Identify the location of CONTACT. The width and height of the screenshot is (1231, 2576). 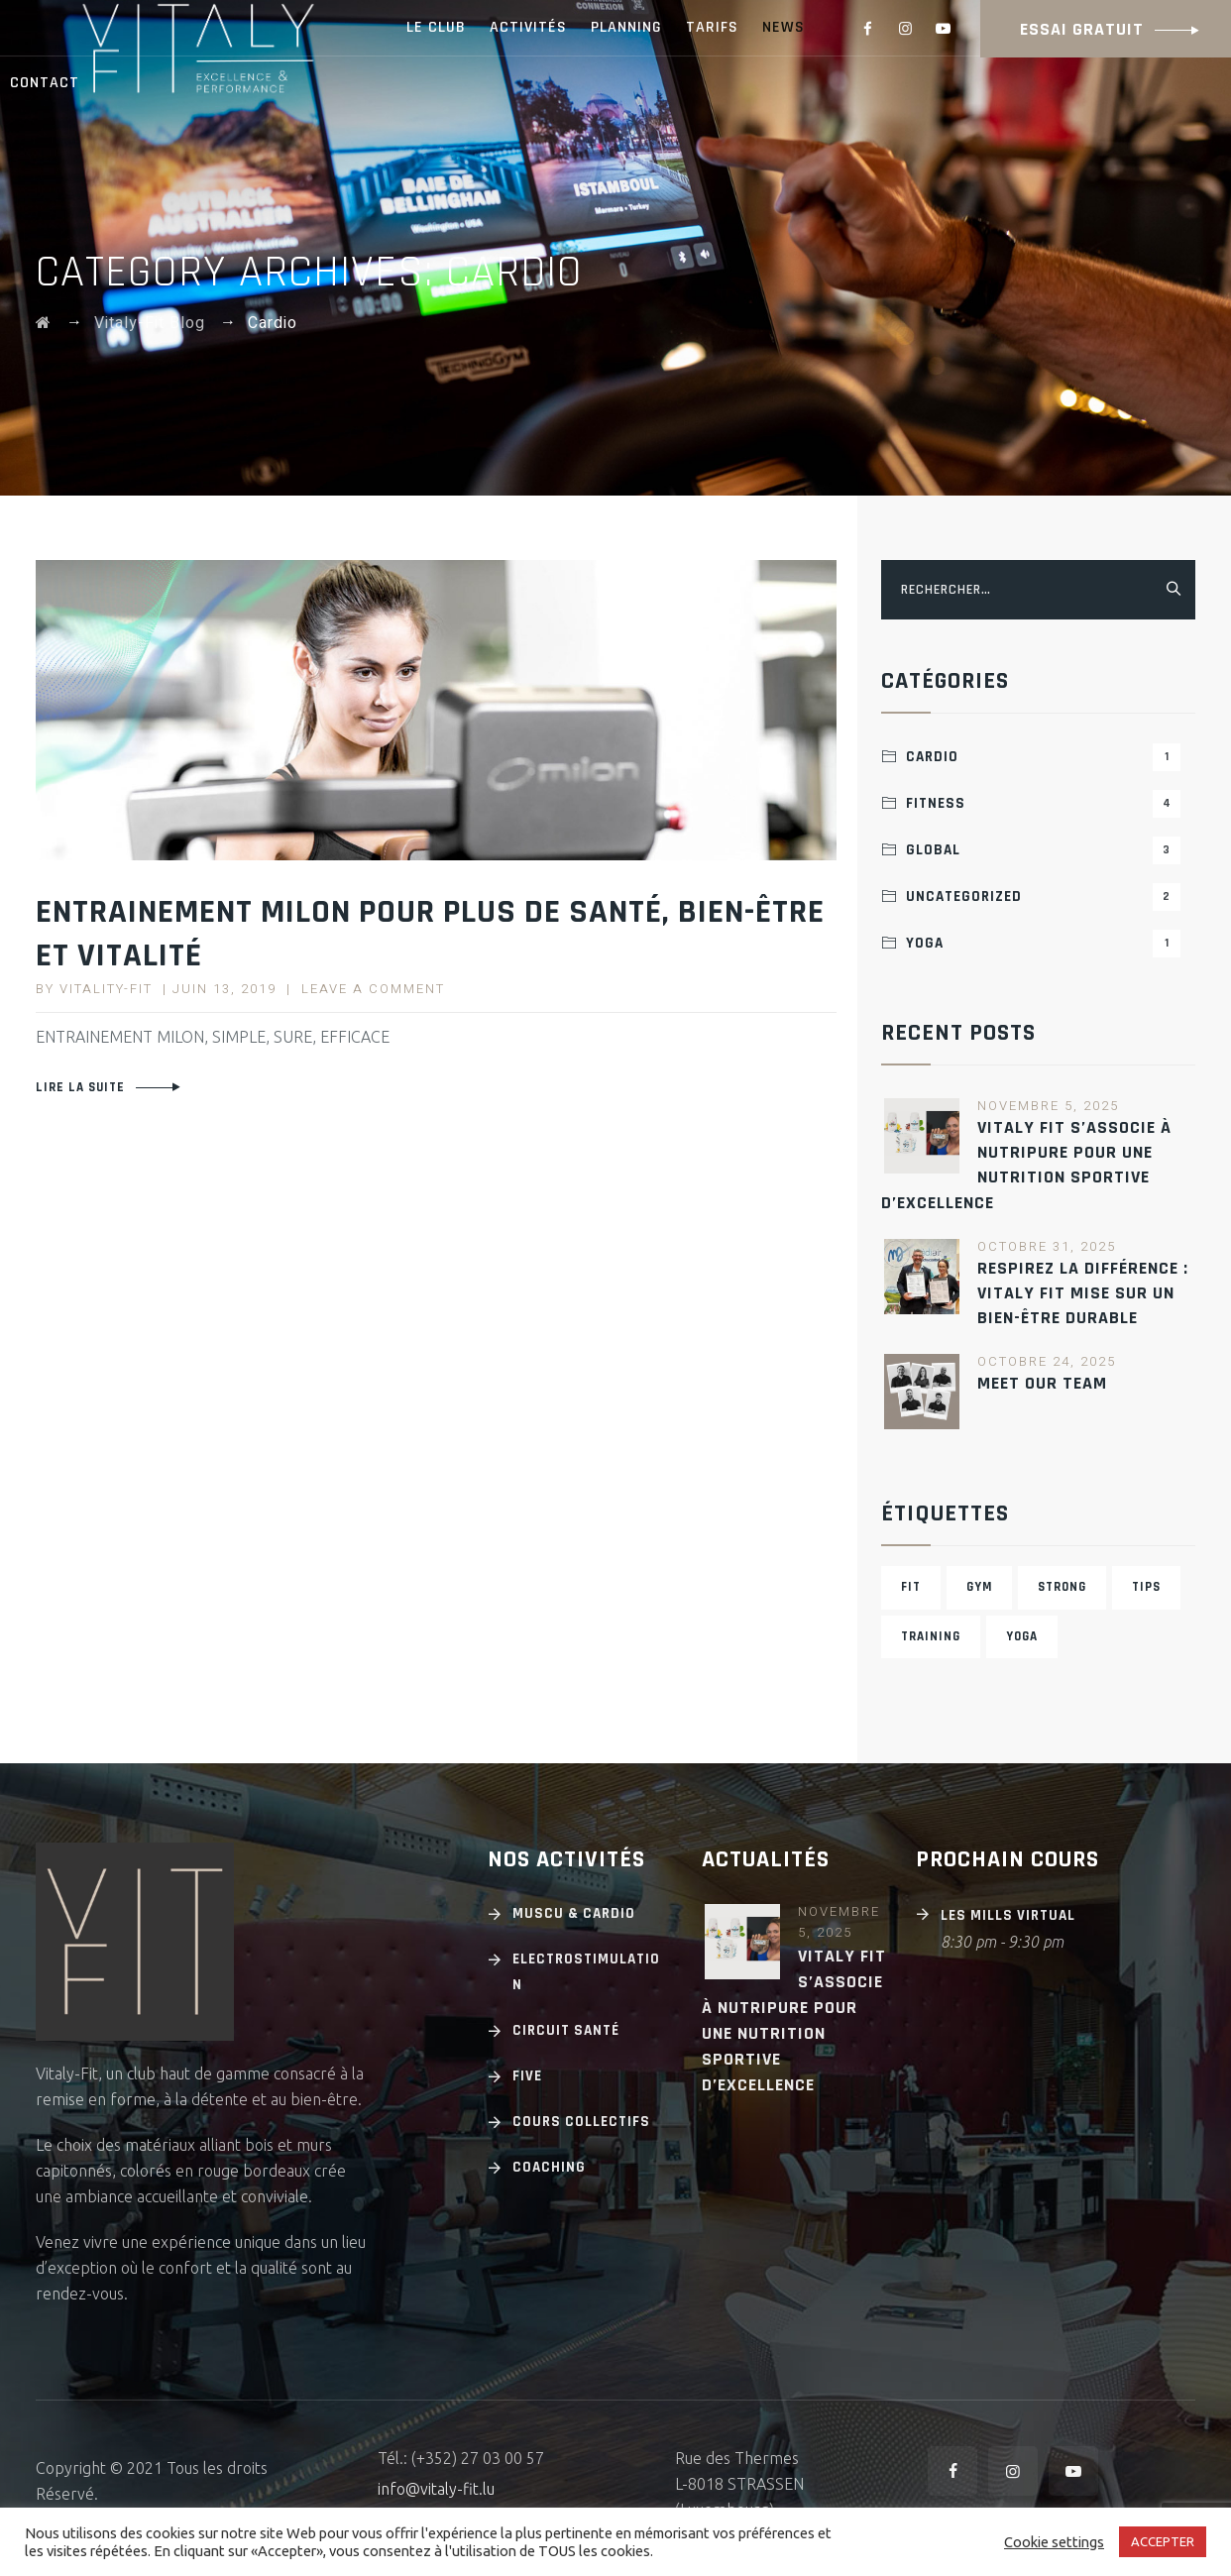
(44, 82).